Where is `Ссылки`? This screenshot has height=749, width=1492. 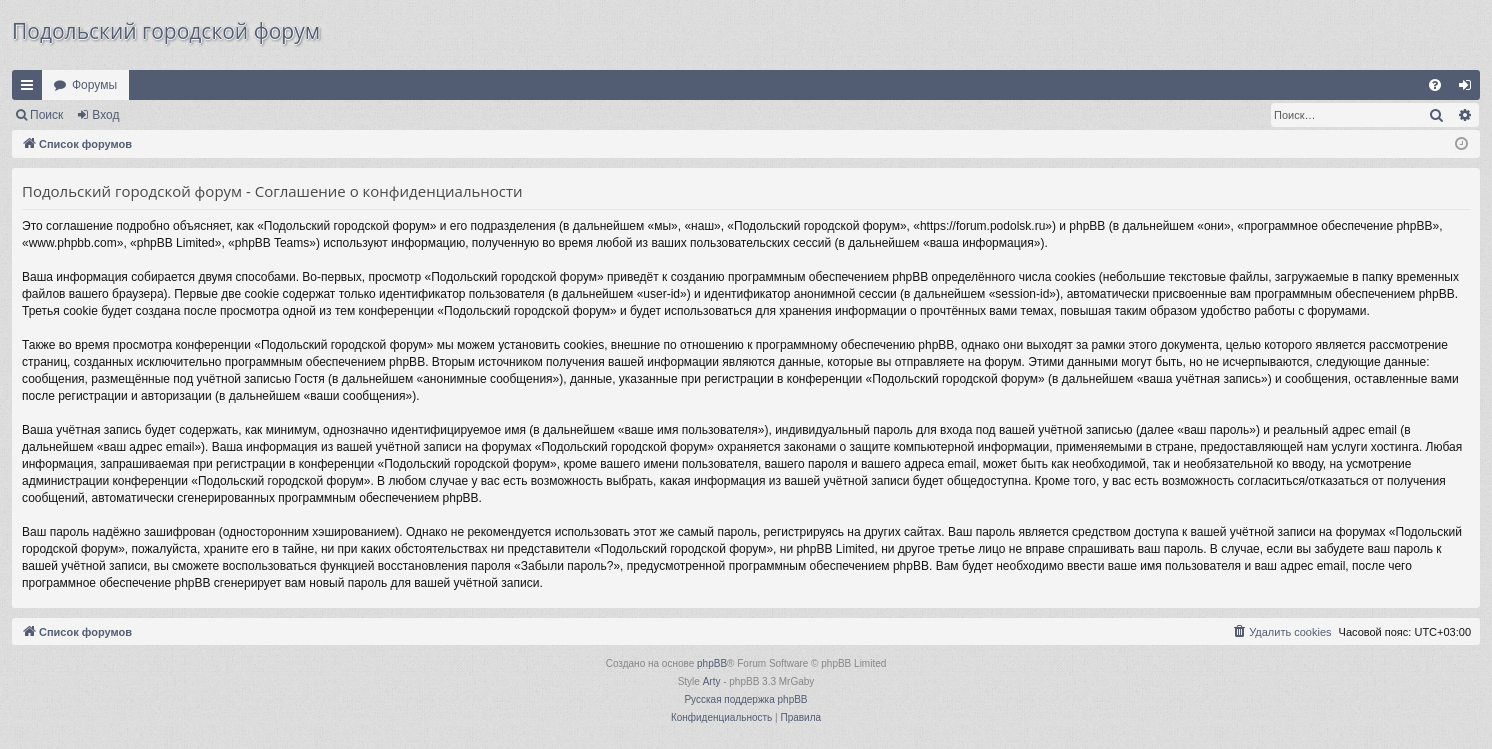
Ссылки is located at coordinates (31, 89).